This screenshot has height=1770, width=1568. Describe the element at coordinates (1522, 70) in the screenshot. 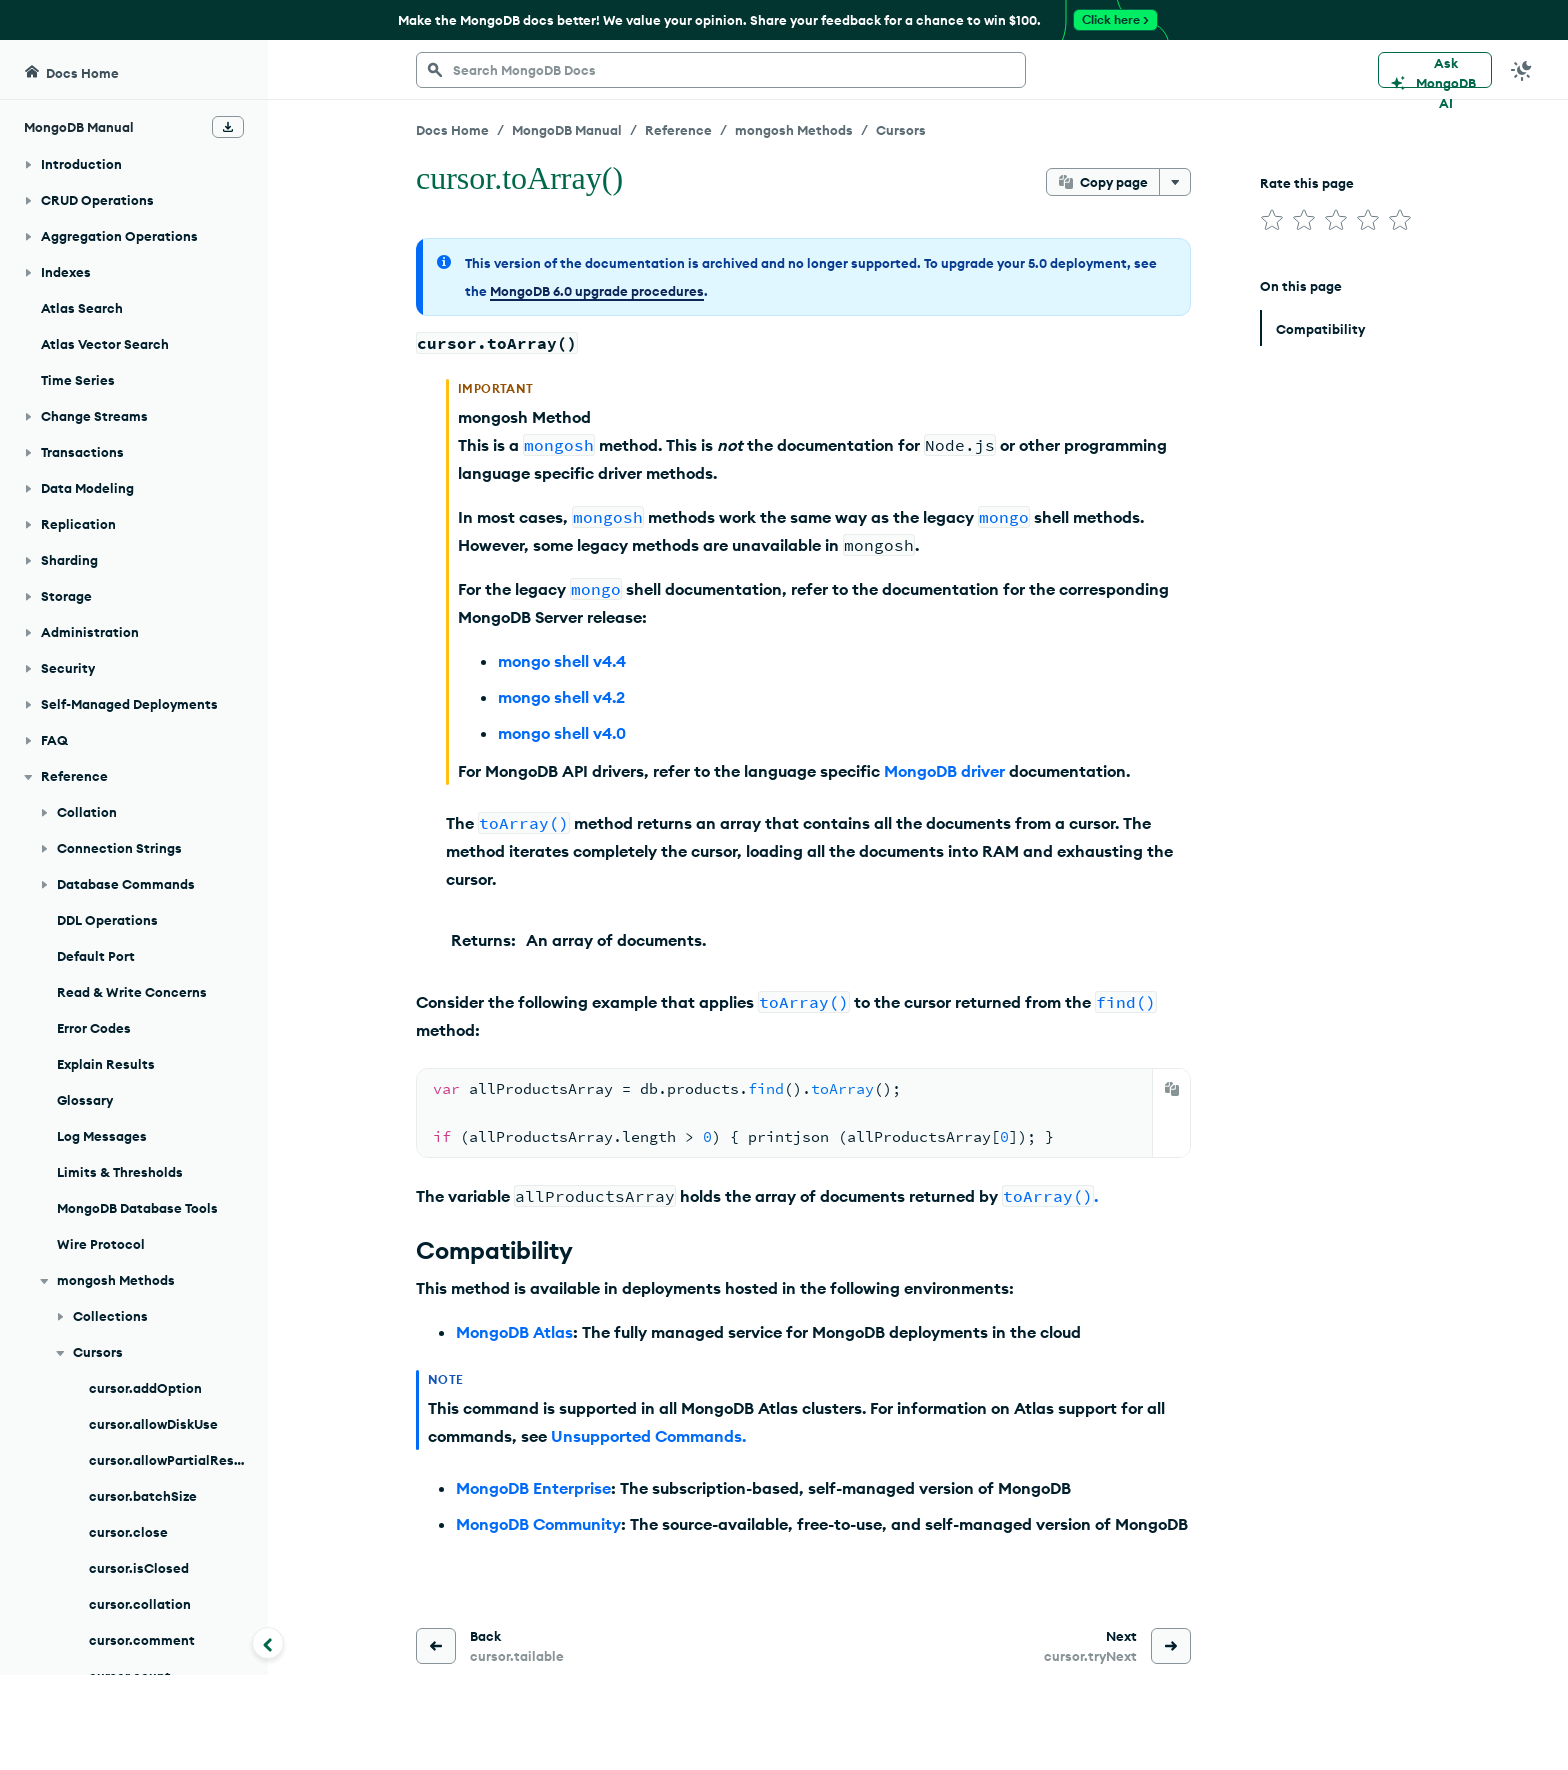

I see `[Dark Mode Menu]` at that location.